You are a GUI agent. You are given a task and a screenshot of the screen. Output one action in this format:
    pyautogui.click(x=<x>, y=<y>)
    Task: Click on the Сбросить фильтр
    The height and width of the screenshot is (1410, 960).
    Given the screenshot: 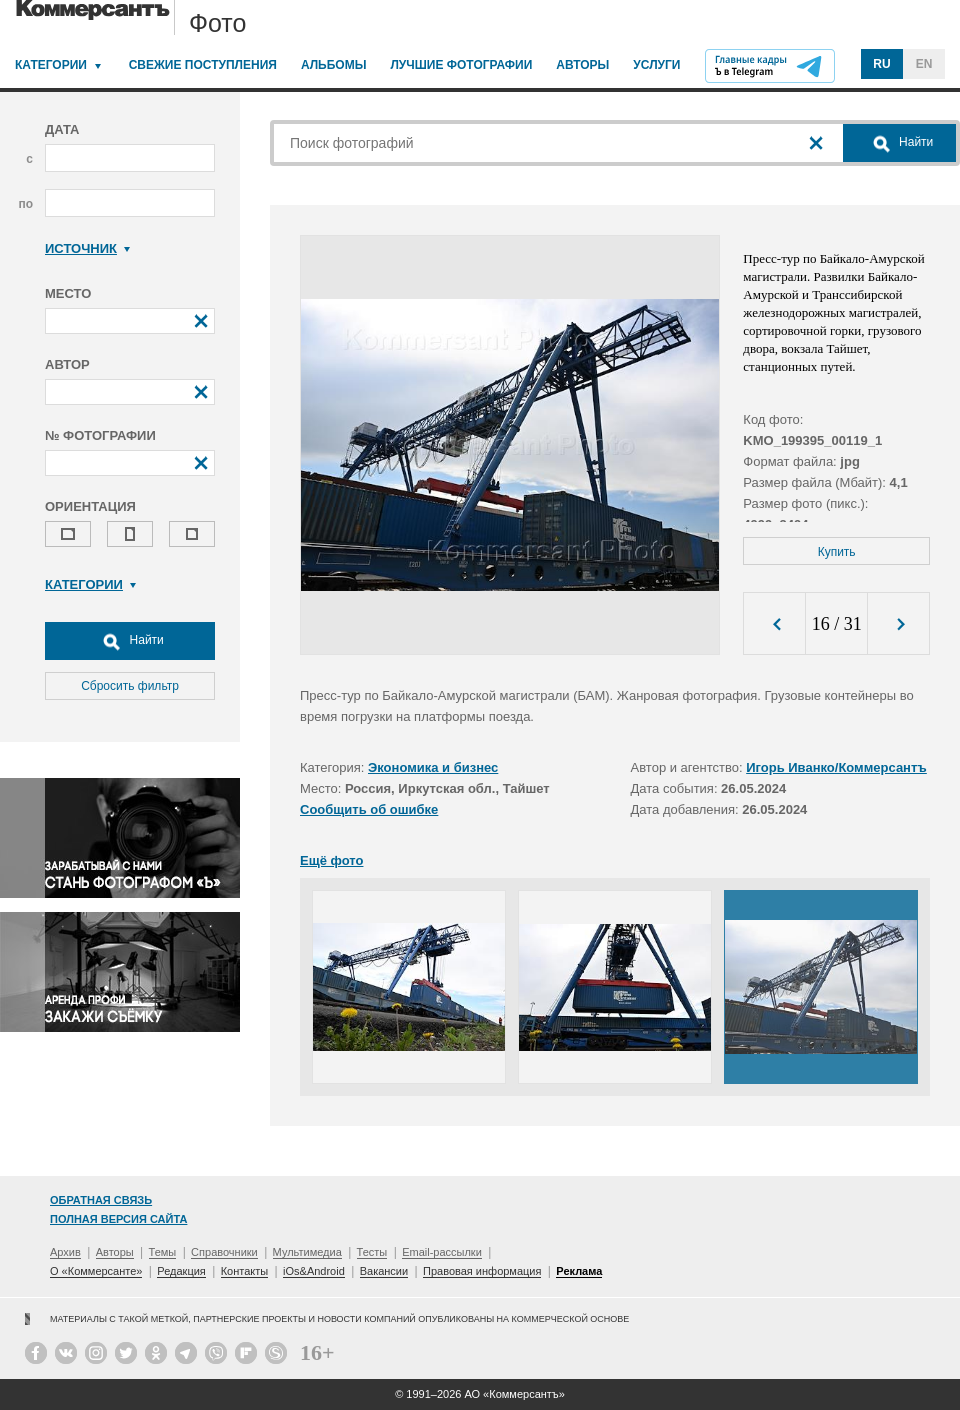 What is the action you would take?
    pyautogui.click(x=130, y=686)
    